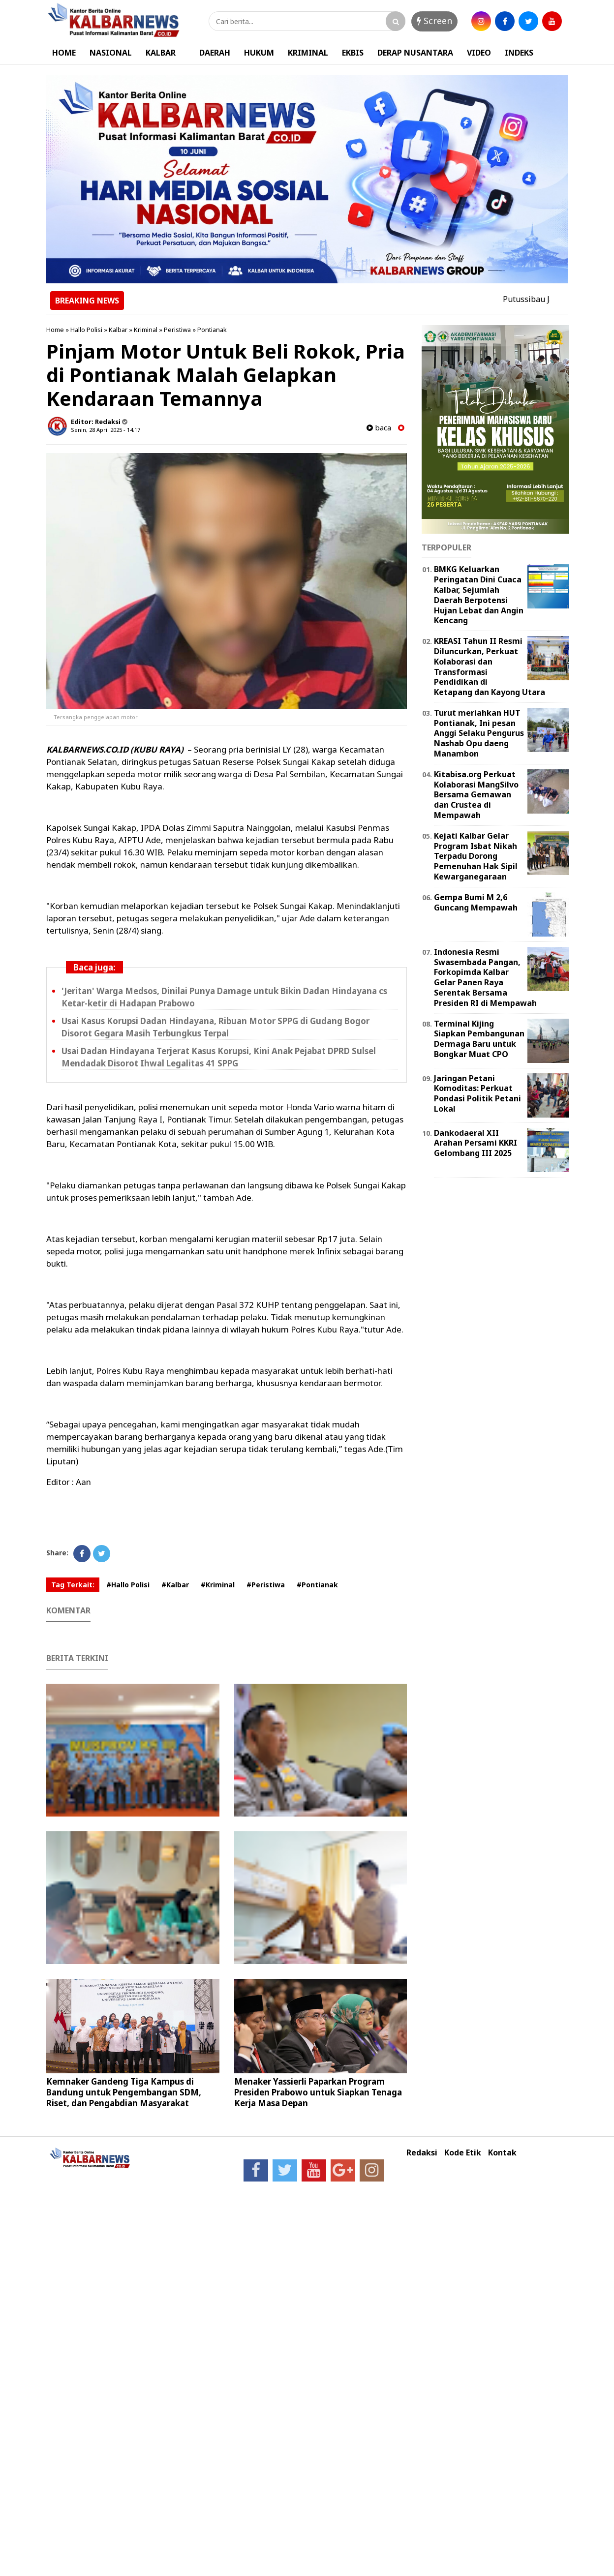 This screenshot has width=614, height=2576. What do you see at coordinates (218, 1584) in the screenshot?
I see `#Kriminal` at bounding box center [218, 1584].